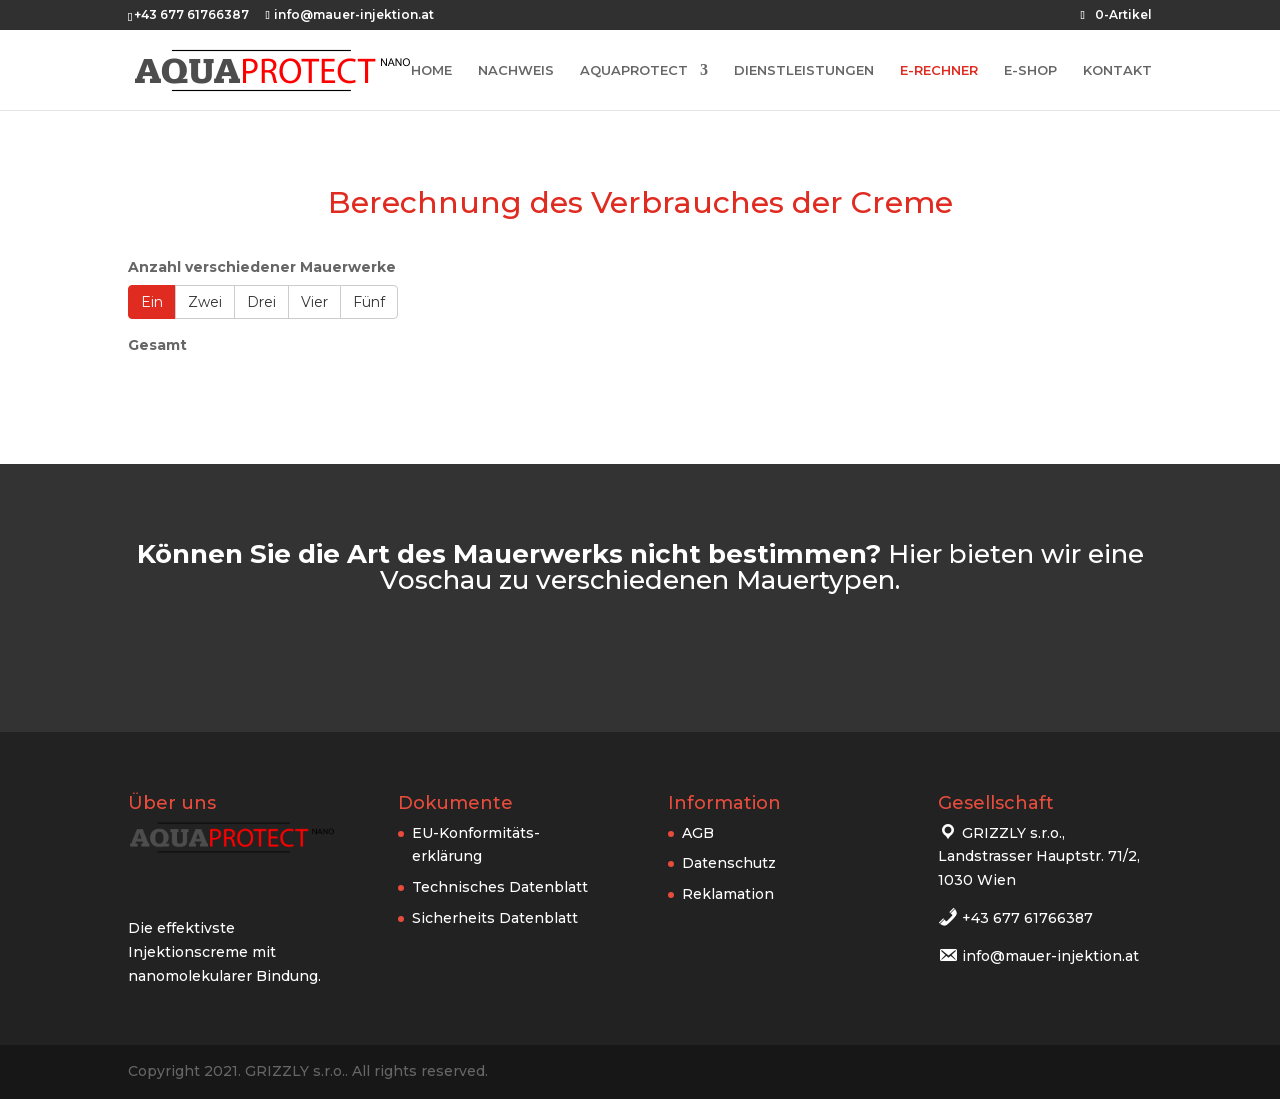 This screenshot has width=1280, height=1099. I want to click on AGB, so click(698, 833).